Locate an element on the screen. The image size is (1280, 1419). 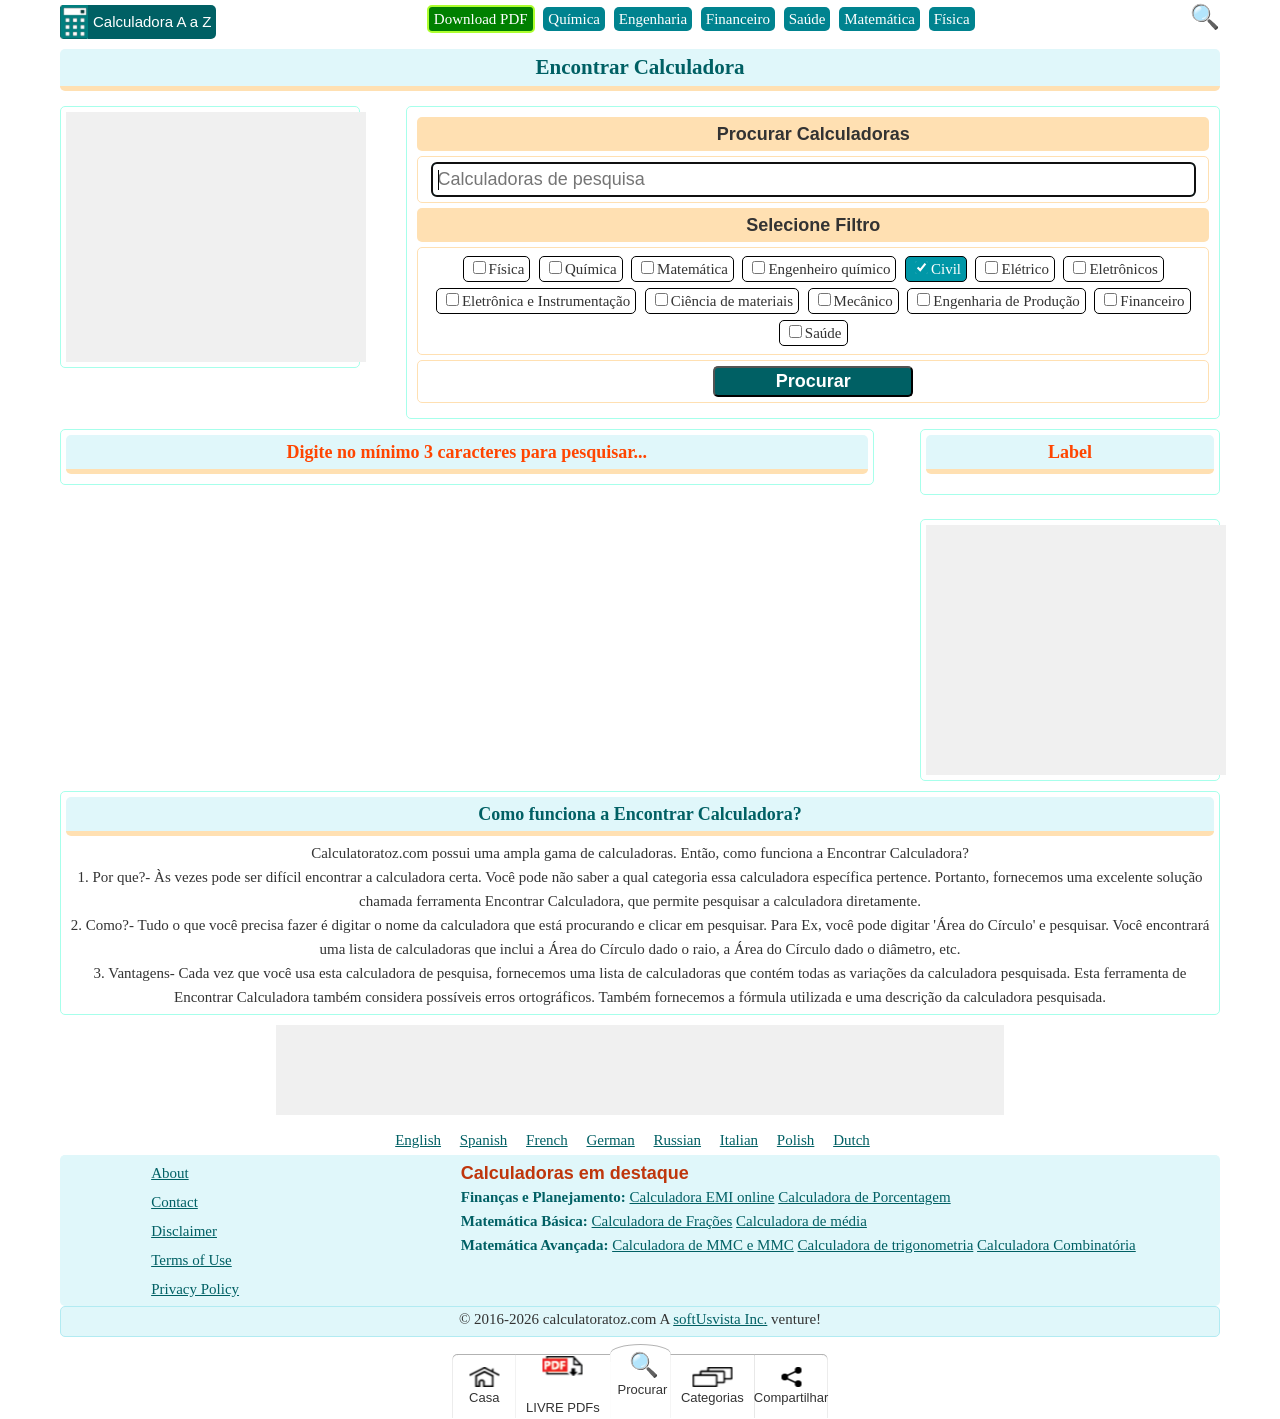
softUsvista Inc. is located at coordinates (720, 1319).